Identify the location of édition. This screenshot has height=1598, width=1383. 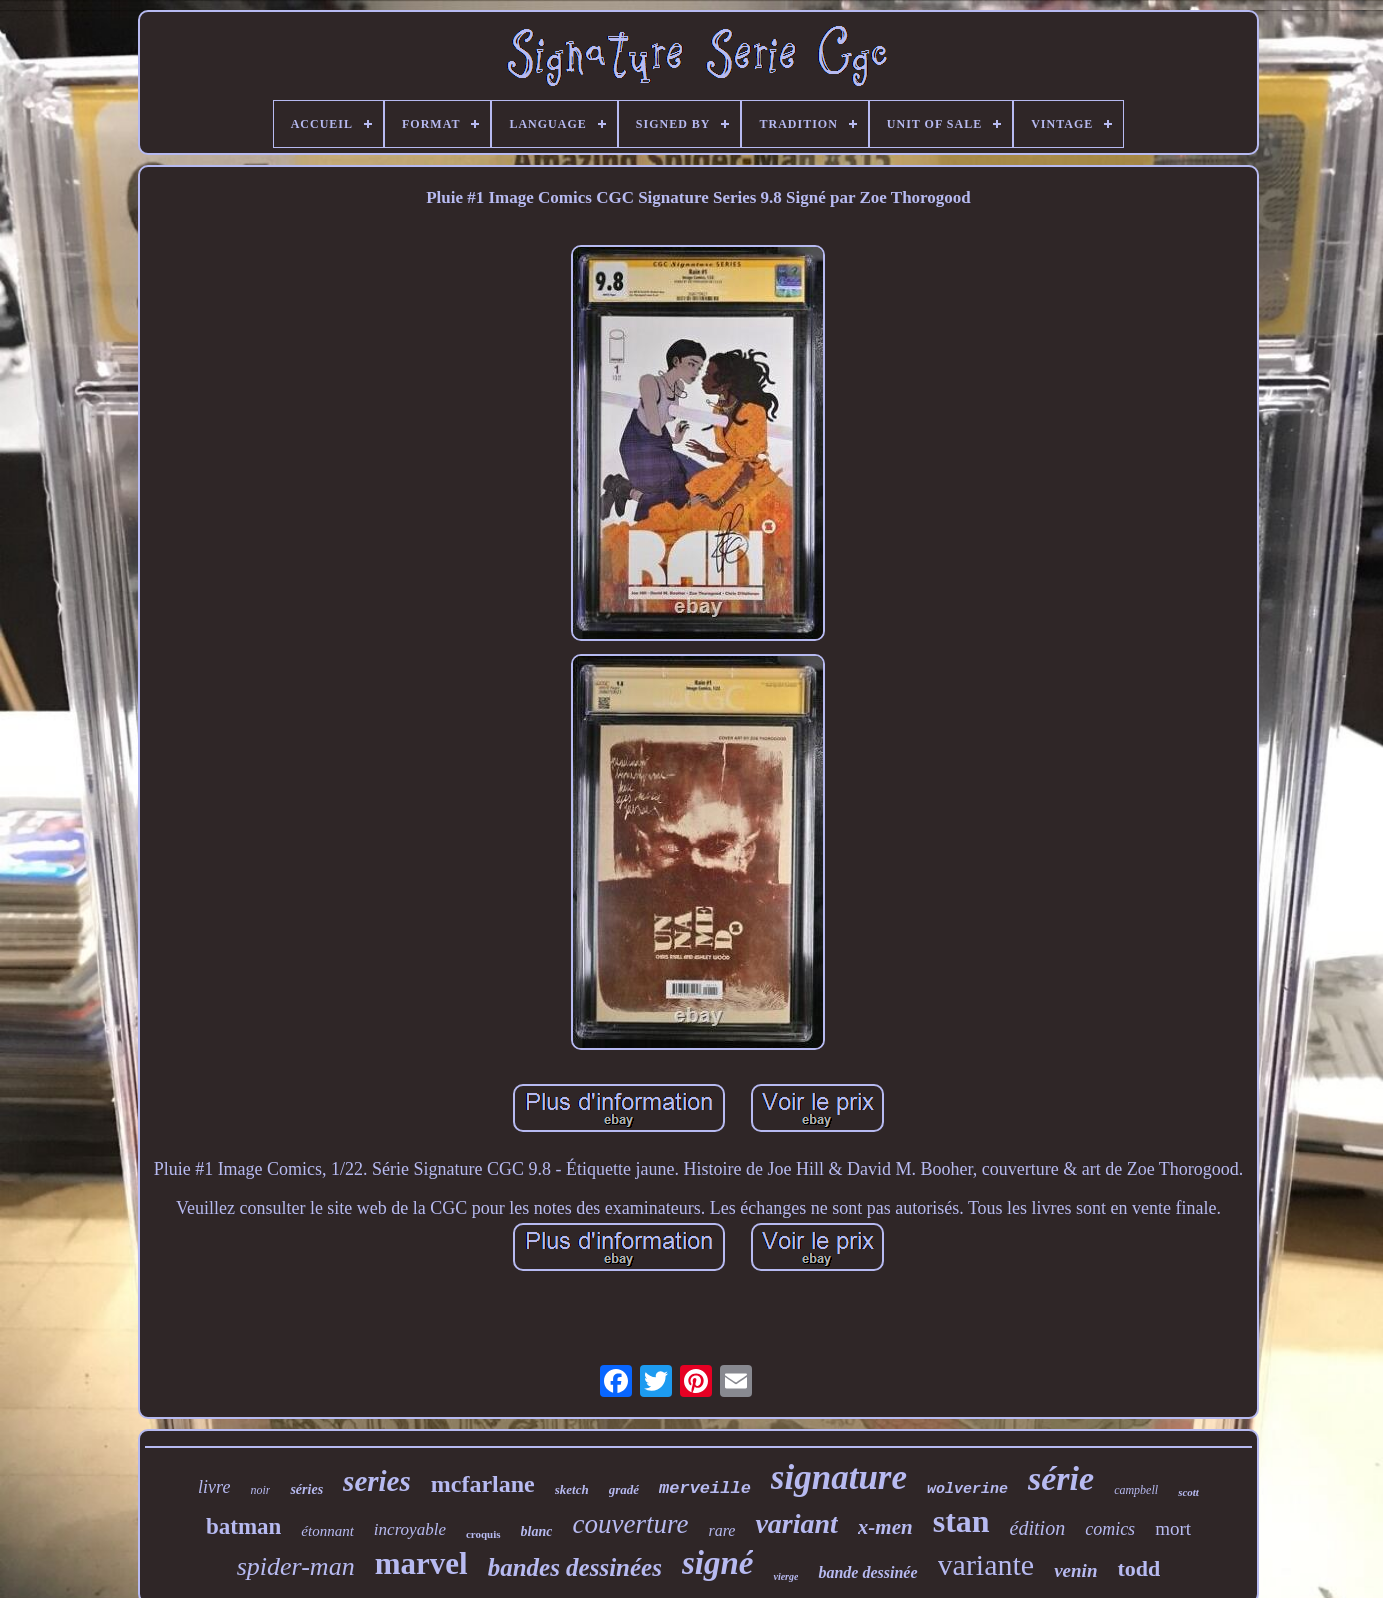
(1038, 1528).